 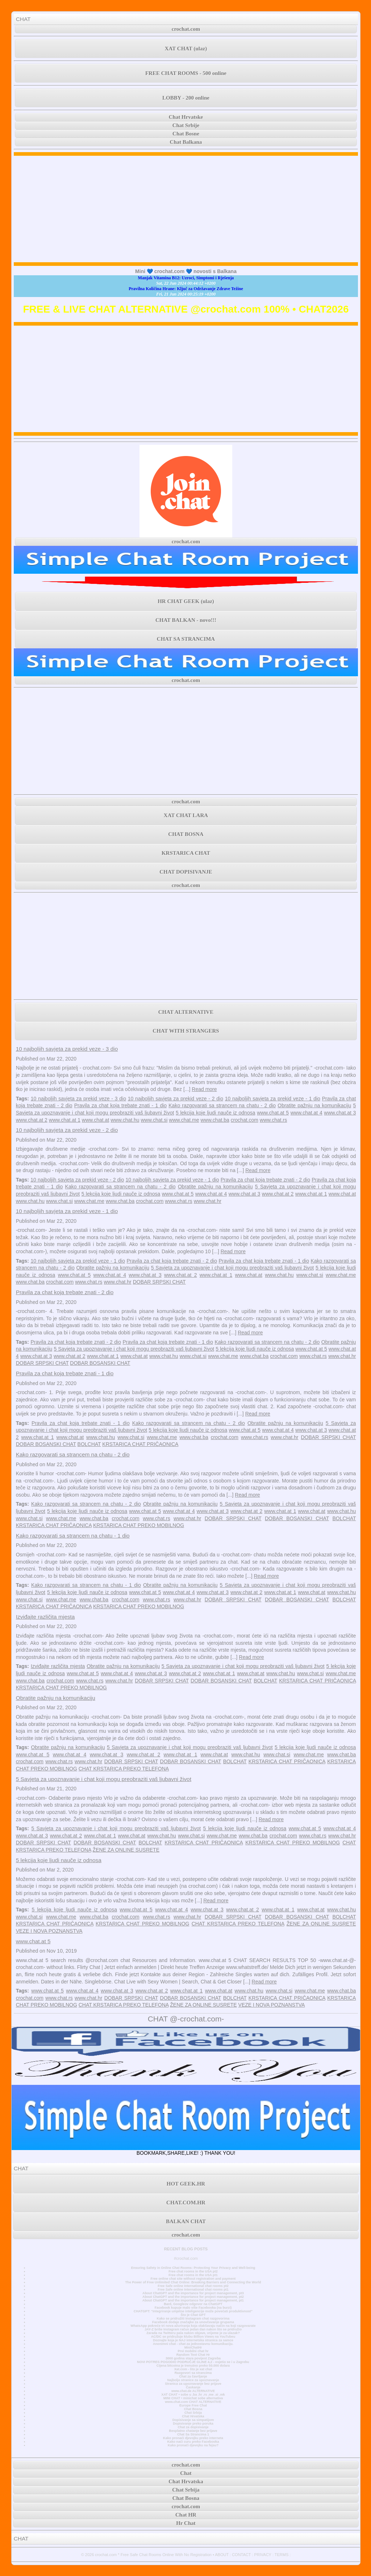 I want to click on Ensuring Safety in Online Chat Rooms: Protecting Your Privacy and Well-being, so click(x=193, y=2268).